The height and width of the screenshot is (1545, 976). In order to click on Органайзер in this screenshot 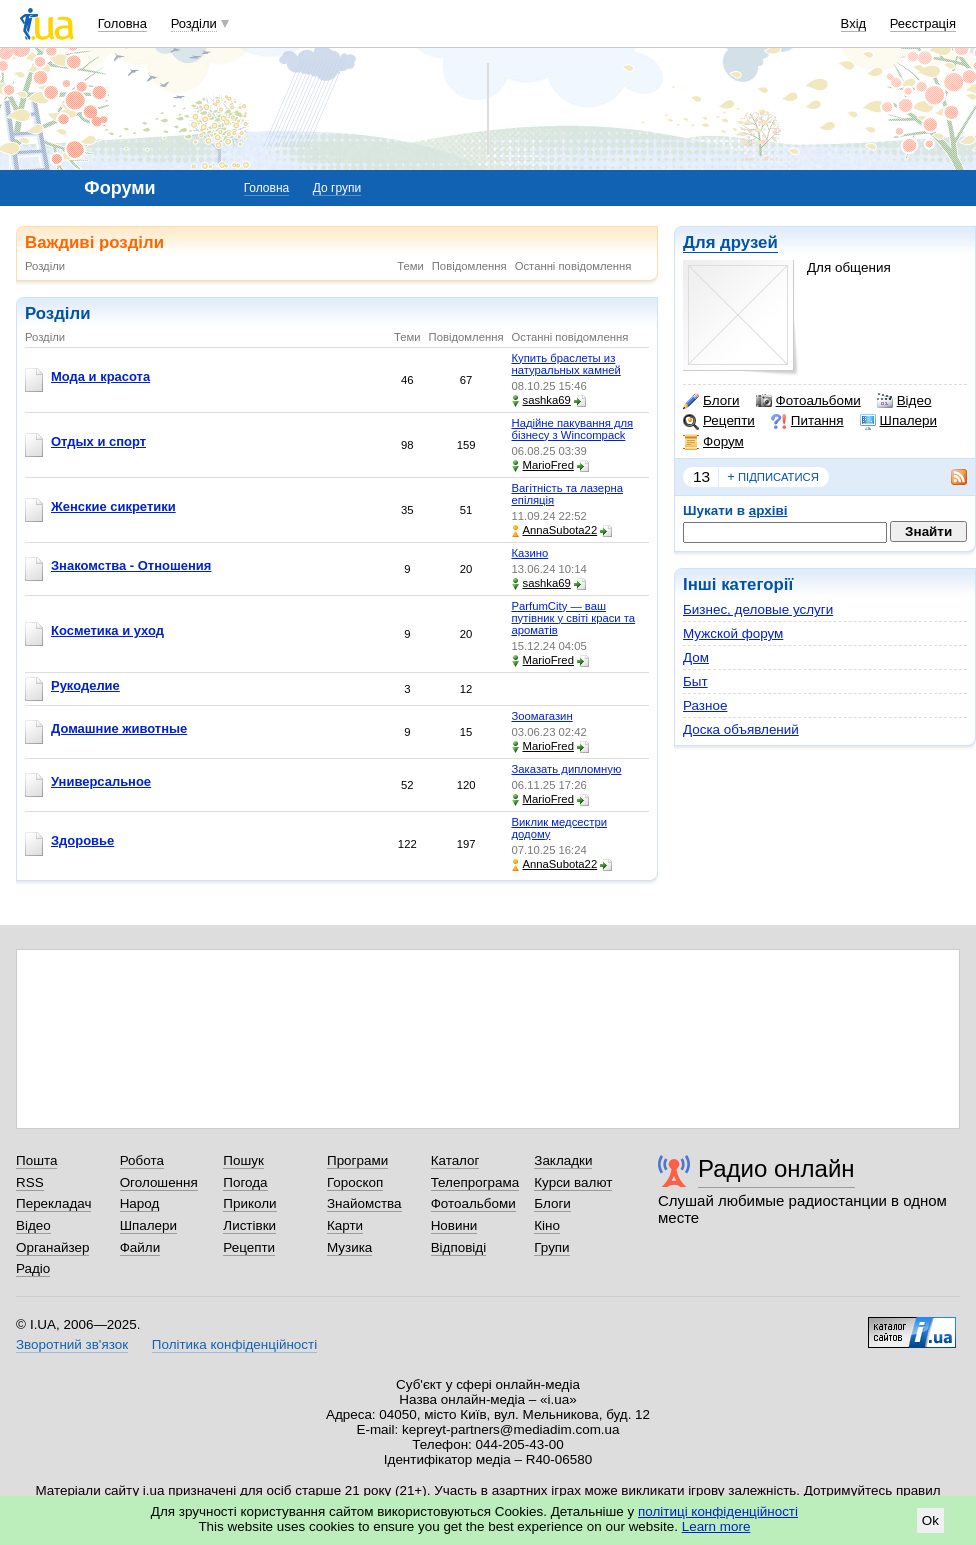, I will do `click(52, 1247)`.